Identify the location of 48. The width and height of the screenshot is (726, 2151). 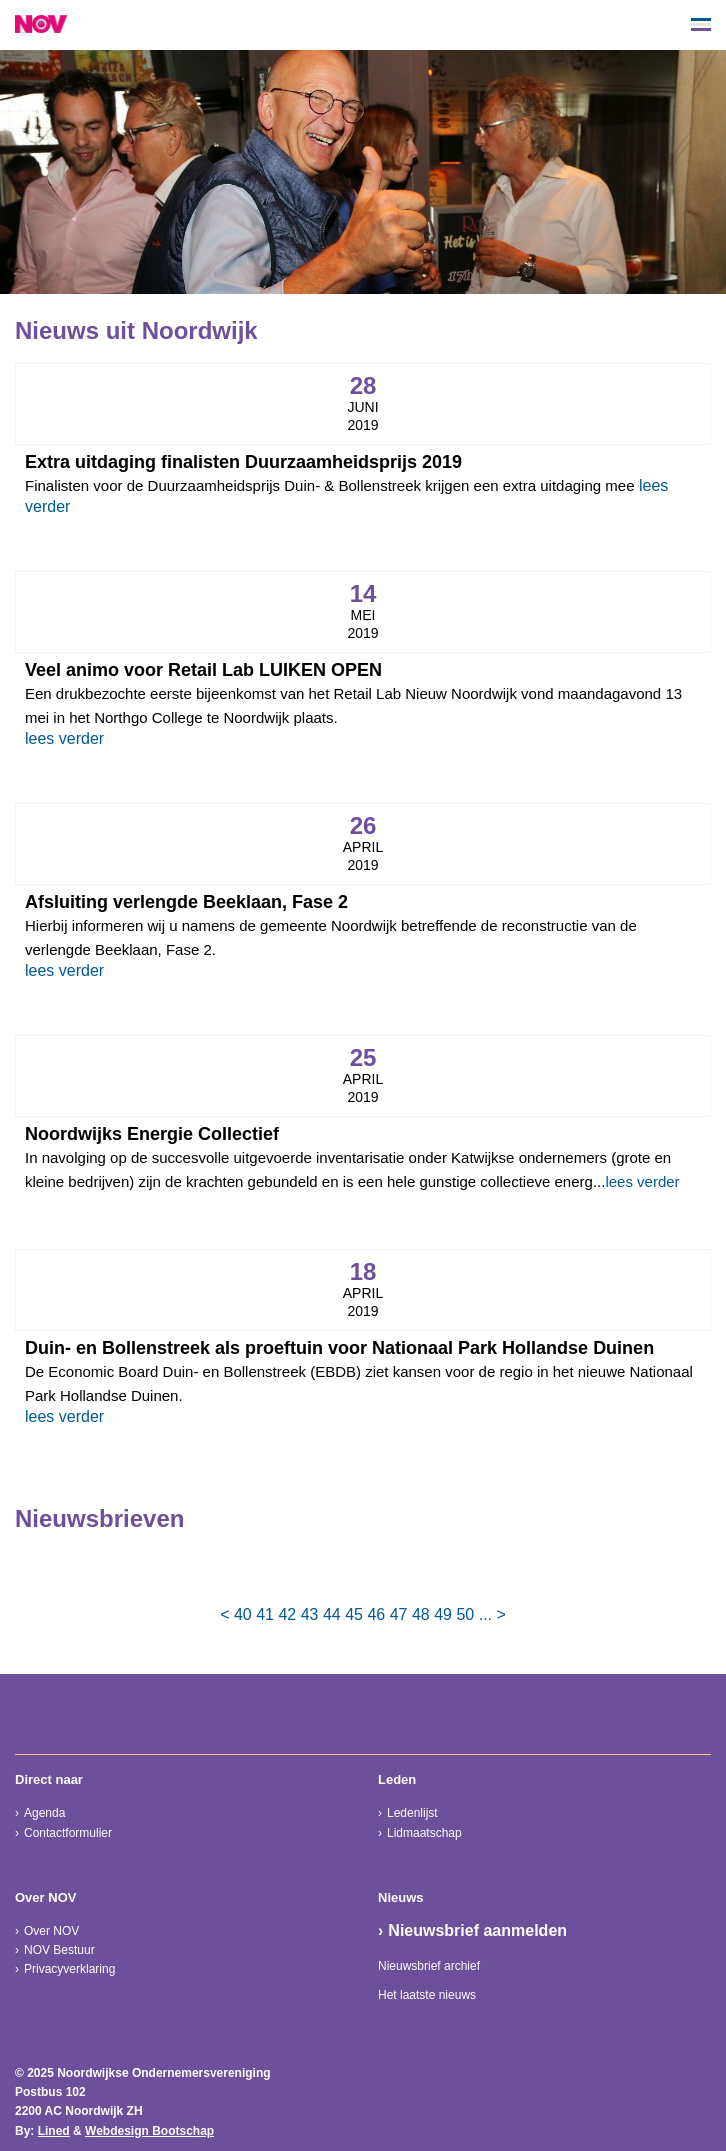
(421, 1614).